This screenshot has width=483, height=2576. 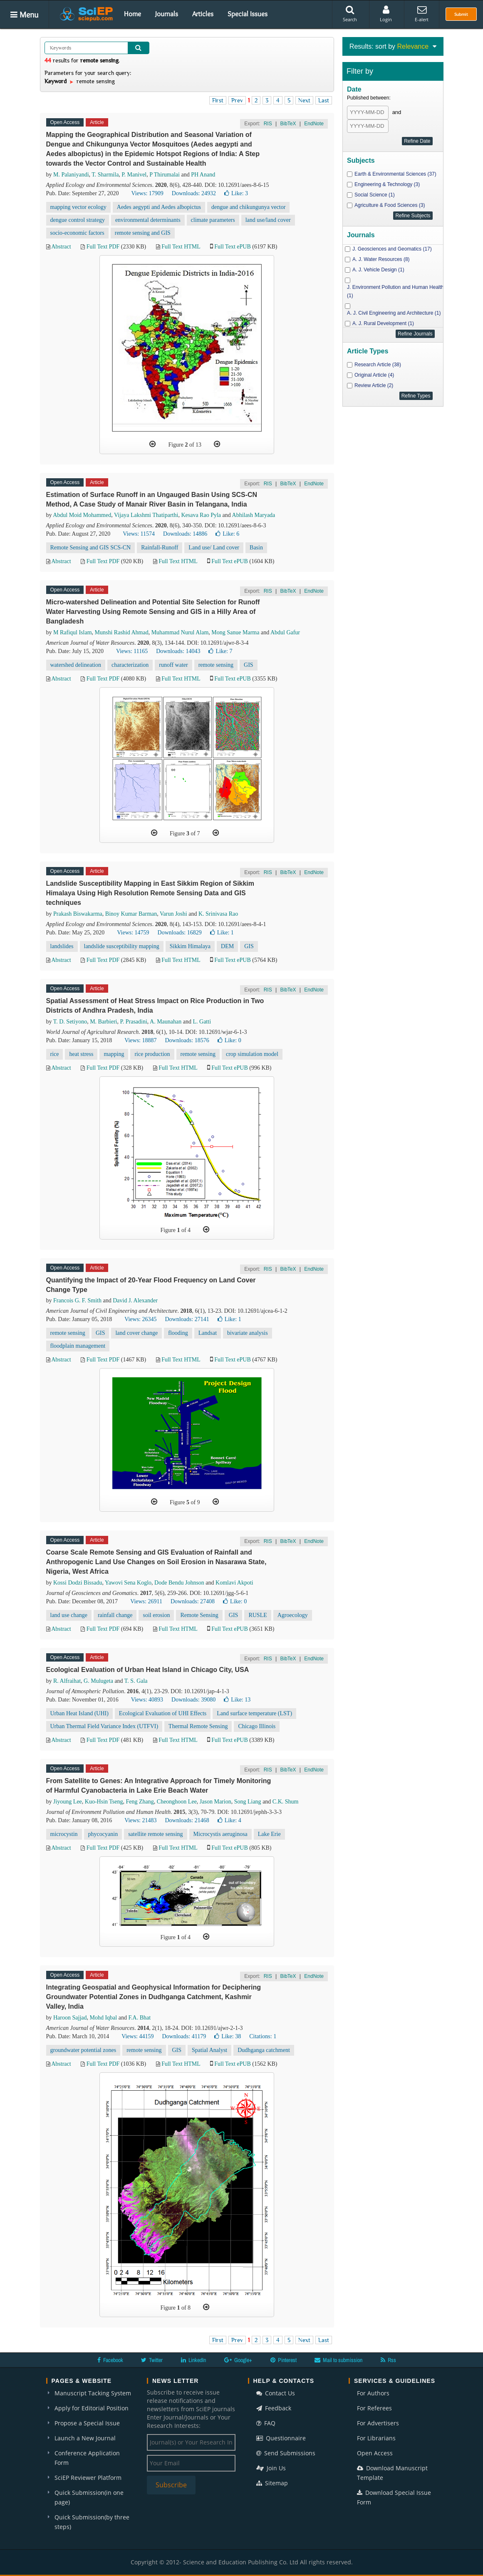 I want to click on bivariate analysis, so click(x=247, y=1333).